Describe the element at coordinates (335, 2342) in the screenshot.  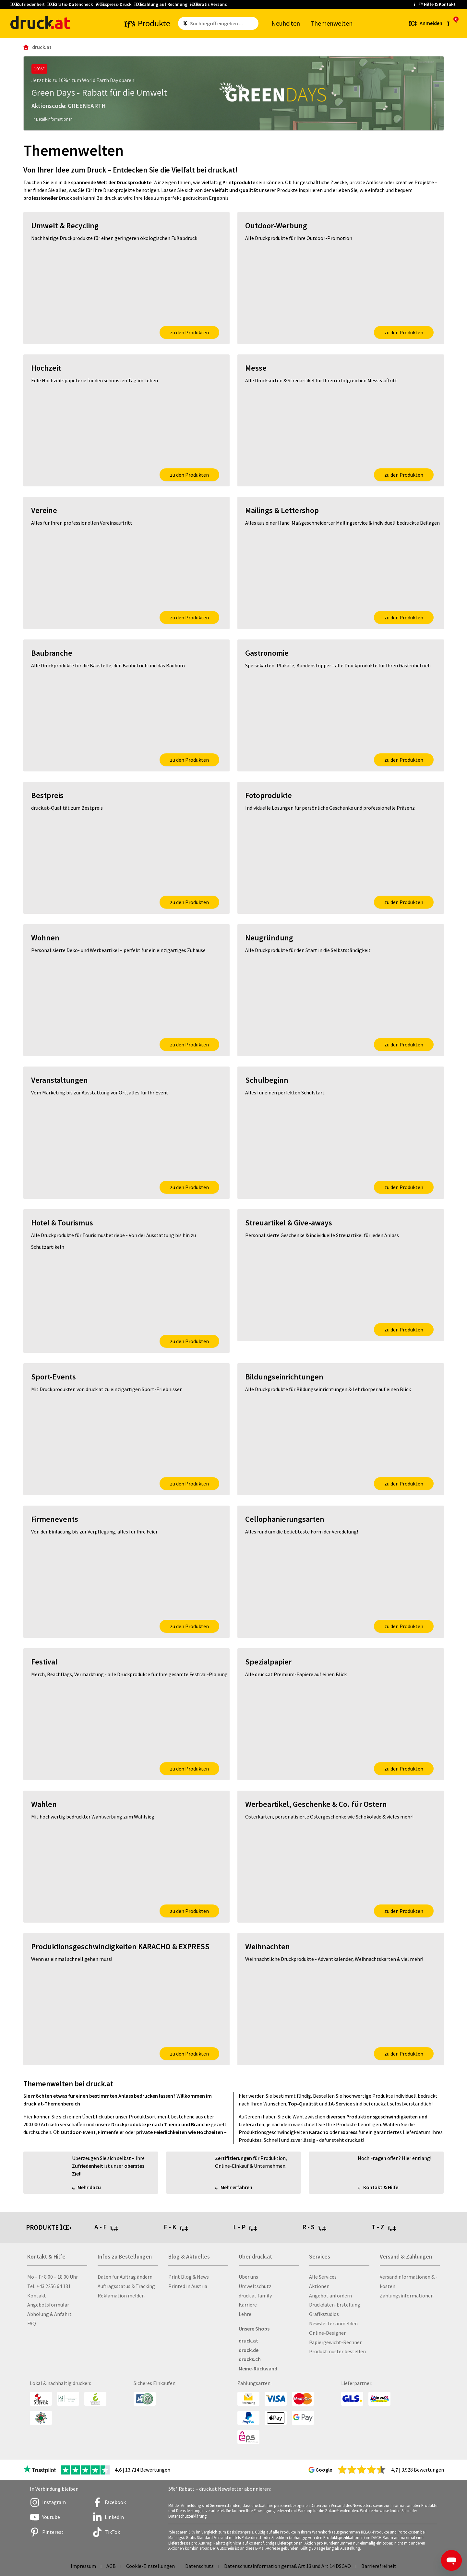
I see `Papiergewicht-Rechner` at that location.